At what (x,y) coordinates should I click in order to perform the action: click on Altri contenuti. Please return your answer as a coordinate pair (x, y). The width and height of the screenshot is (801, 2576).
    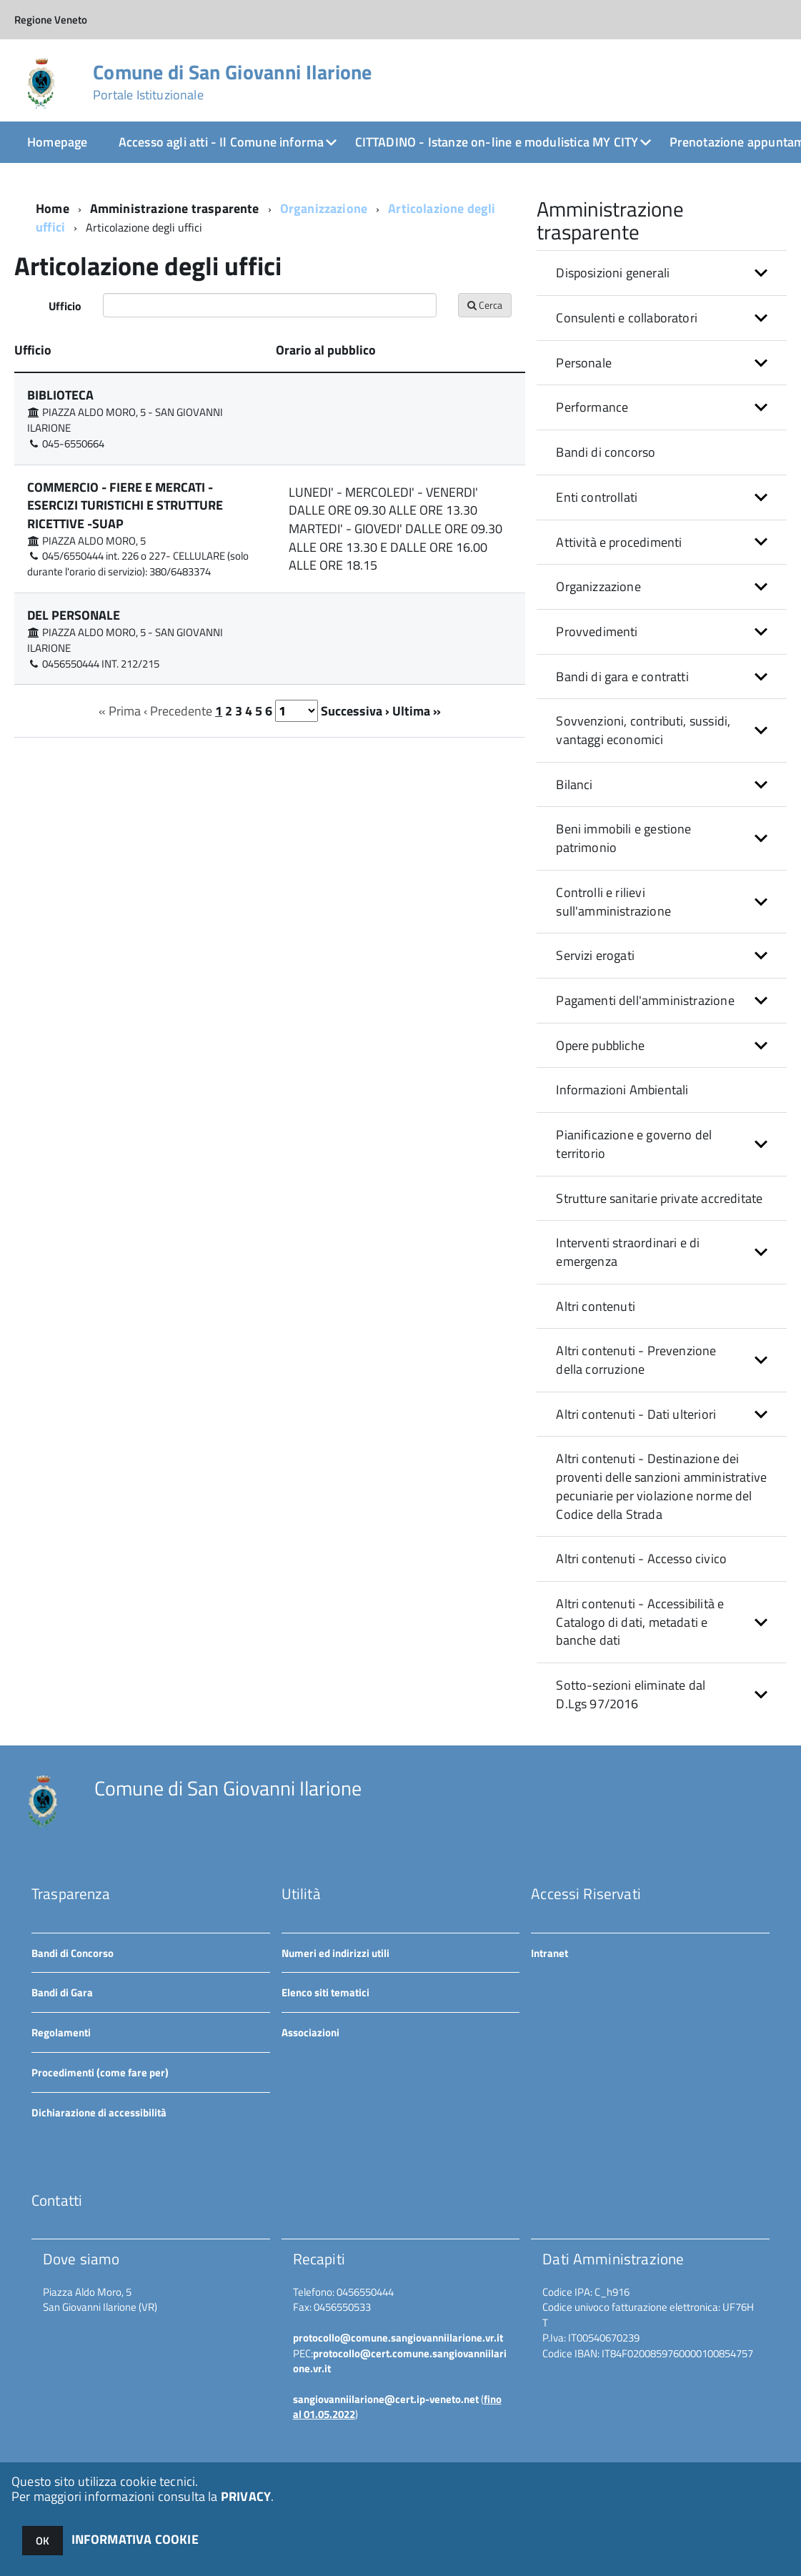
    Looking at the image, I should click on (595, 1306).